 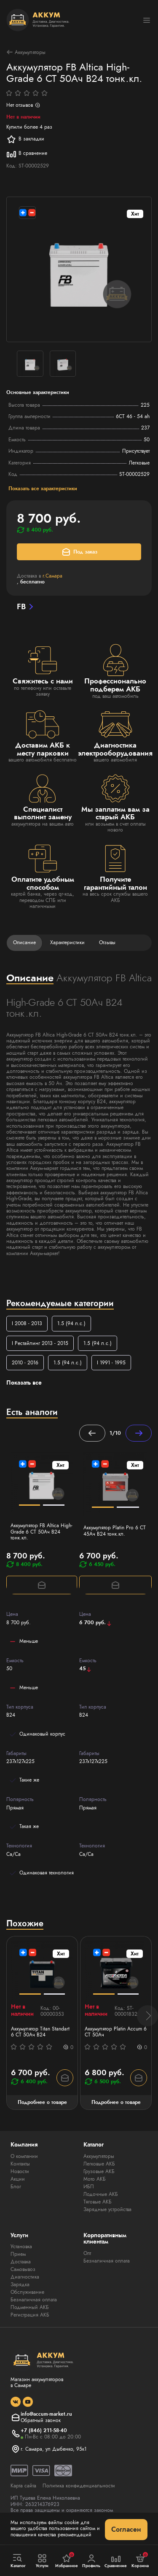 I want to click on Согласен, so click(x=126, y=2529).